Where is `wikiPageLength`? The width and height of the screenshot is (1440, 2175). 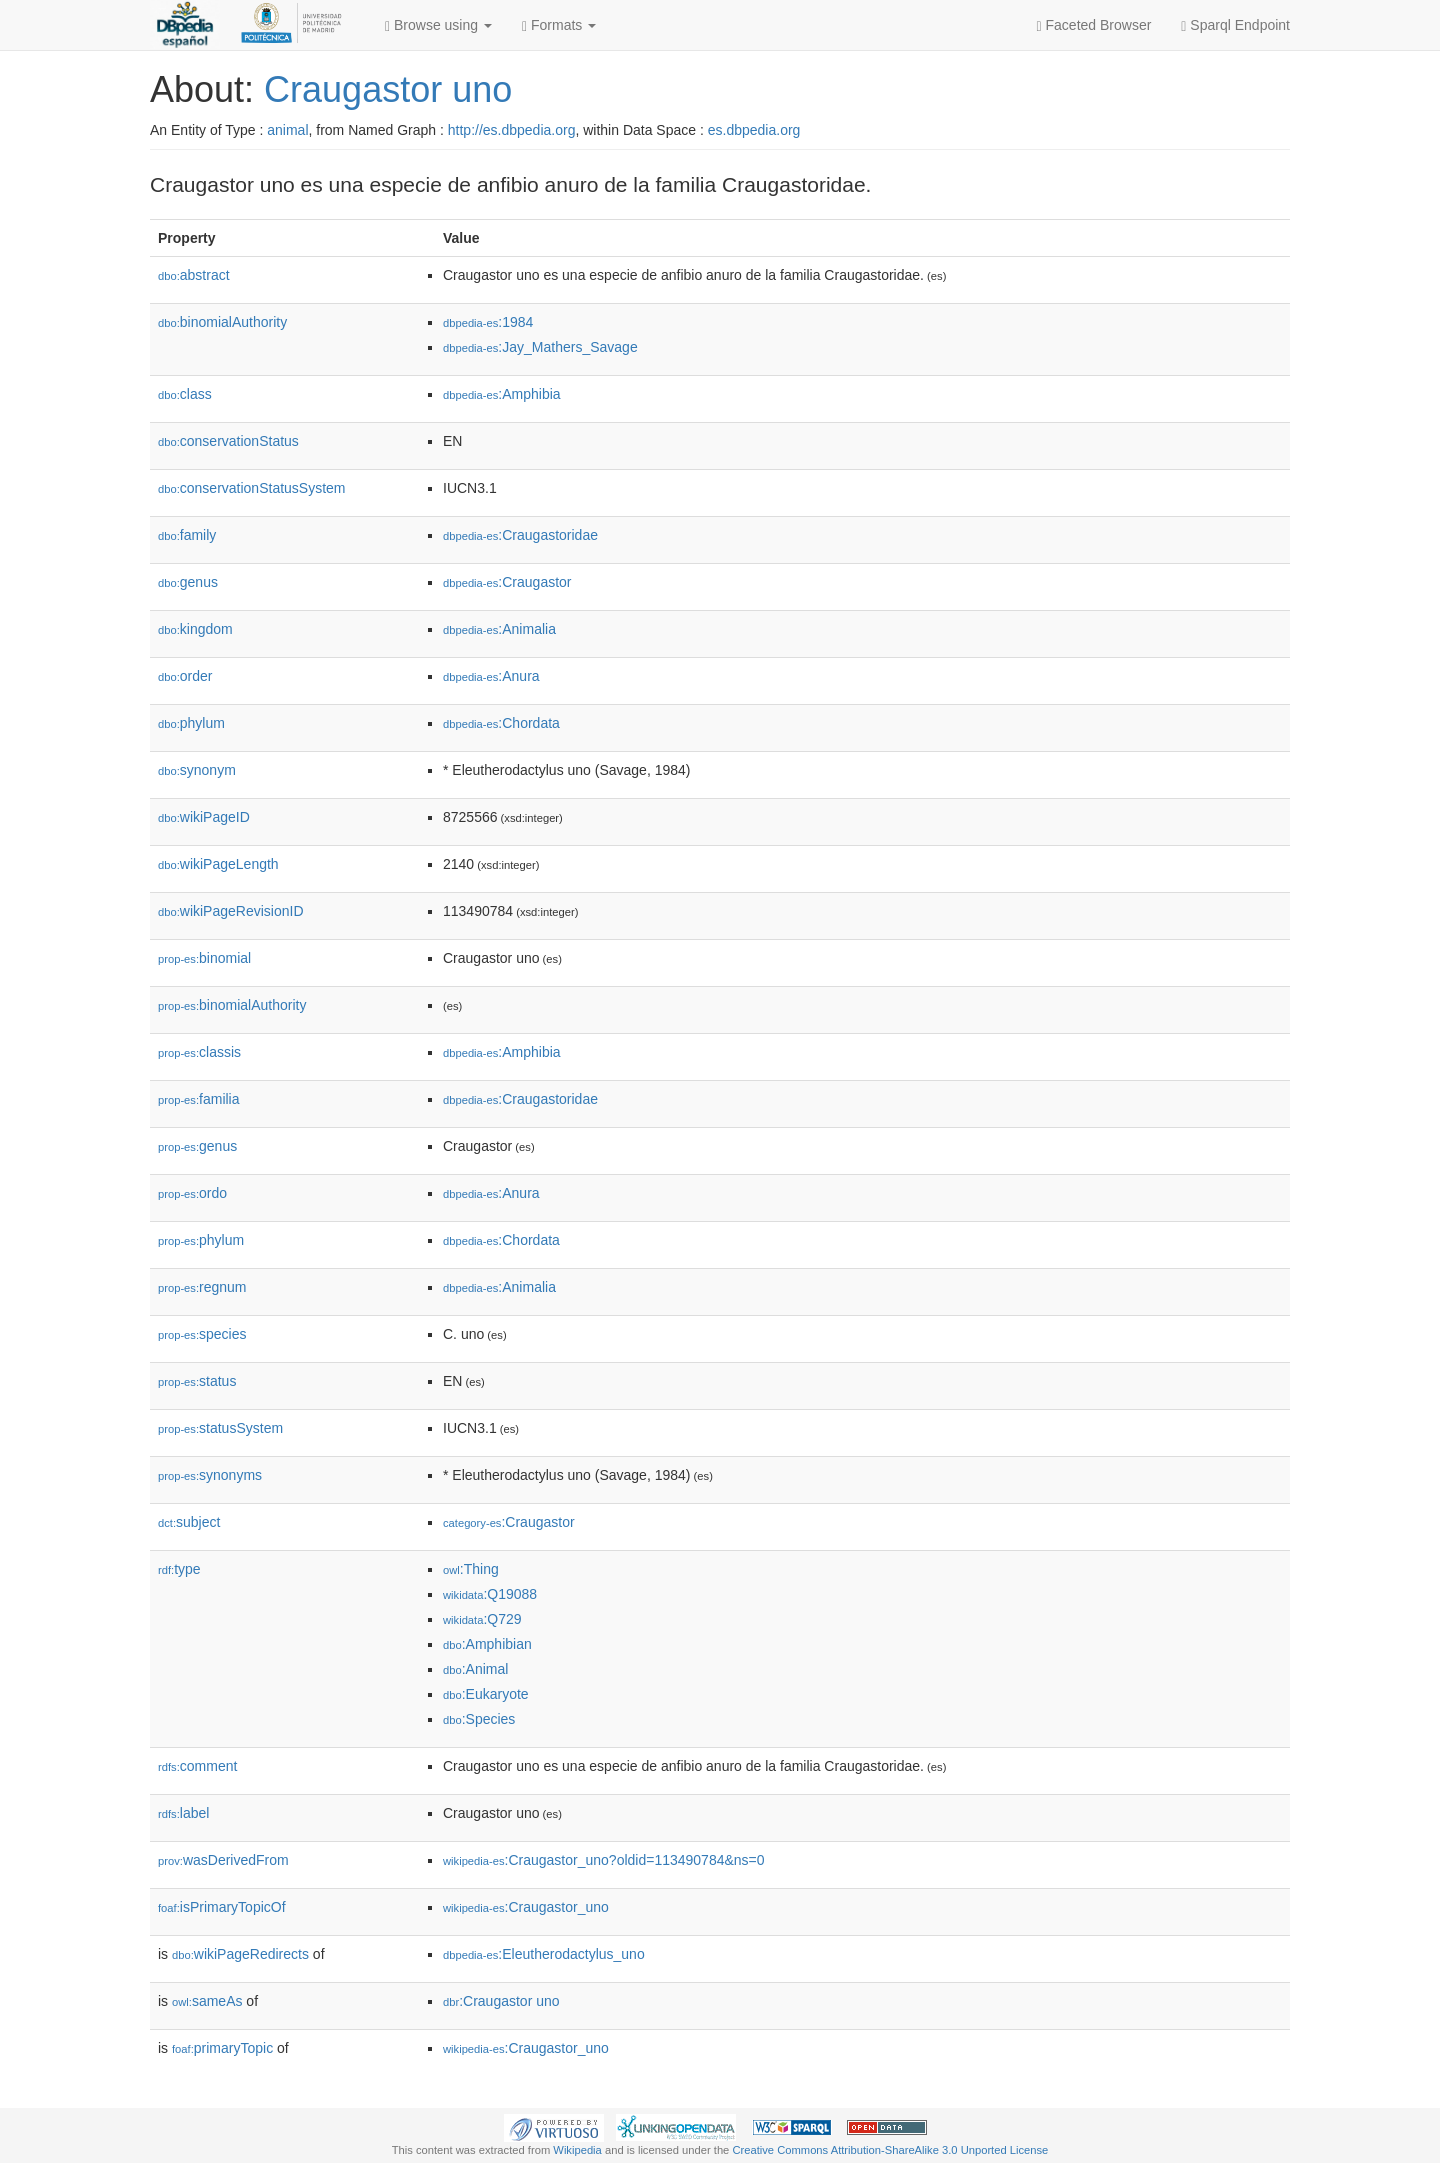 wikiPageLength is located at coordinates (218, 864).